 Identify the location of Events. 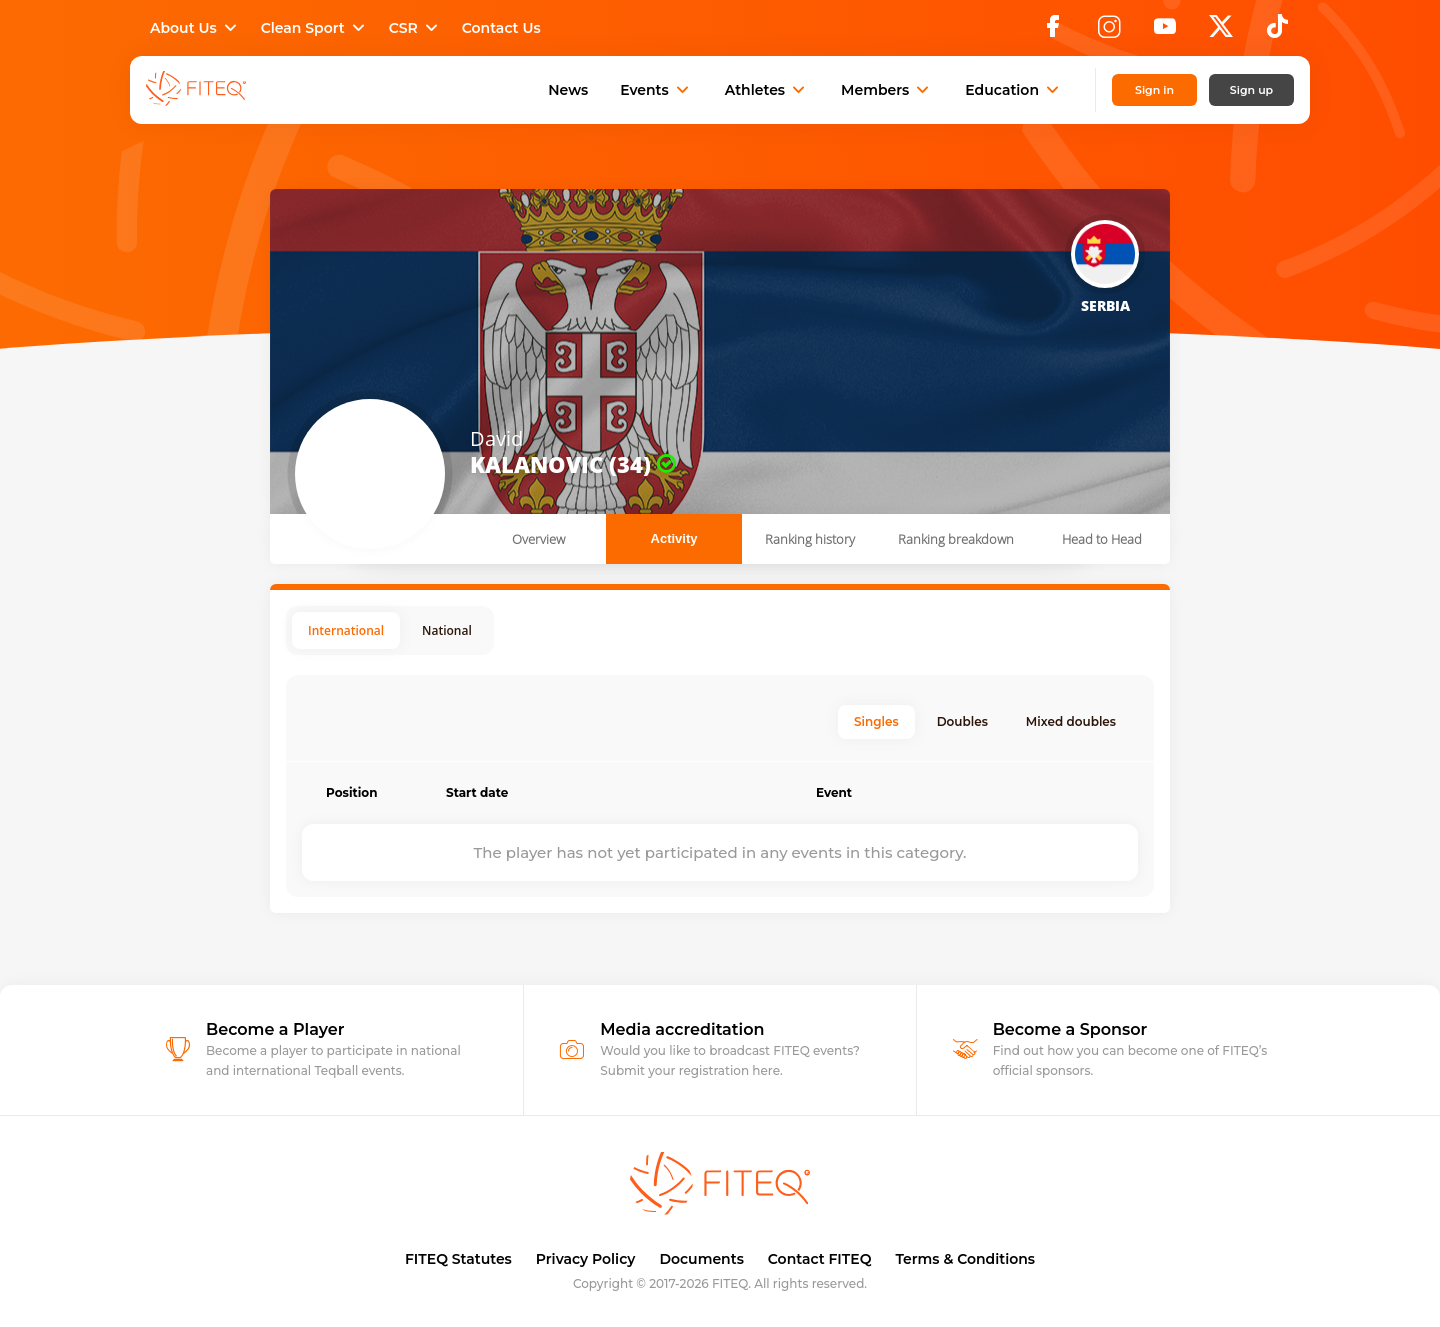
(656, 90).